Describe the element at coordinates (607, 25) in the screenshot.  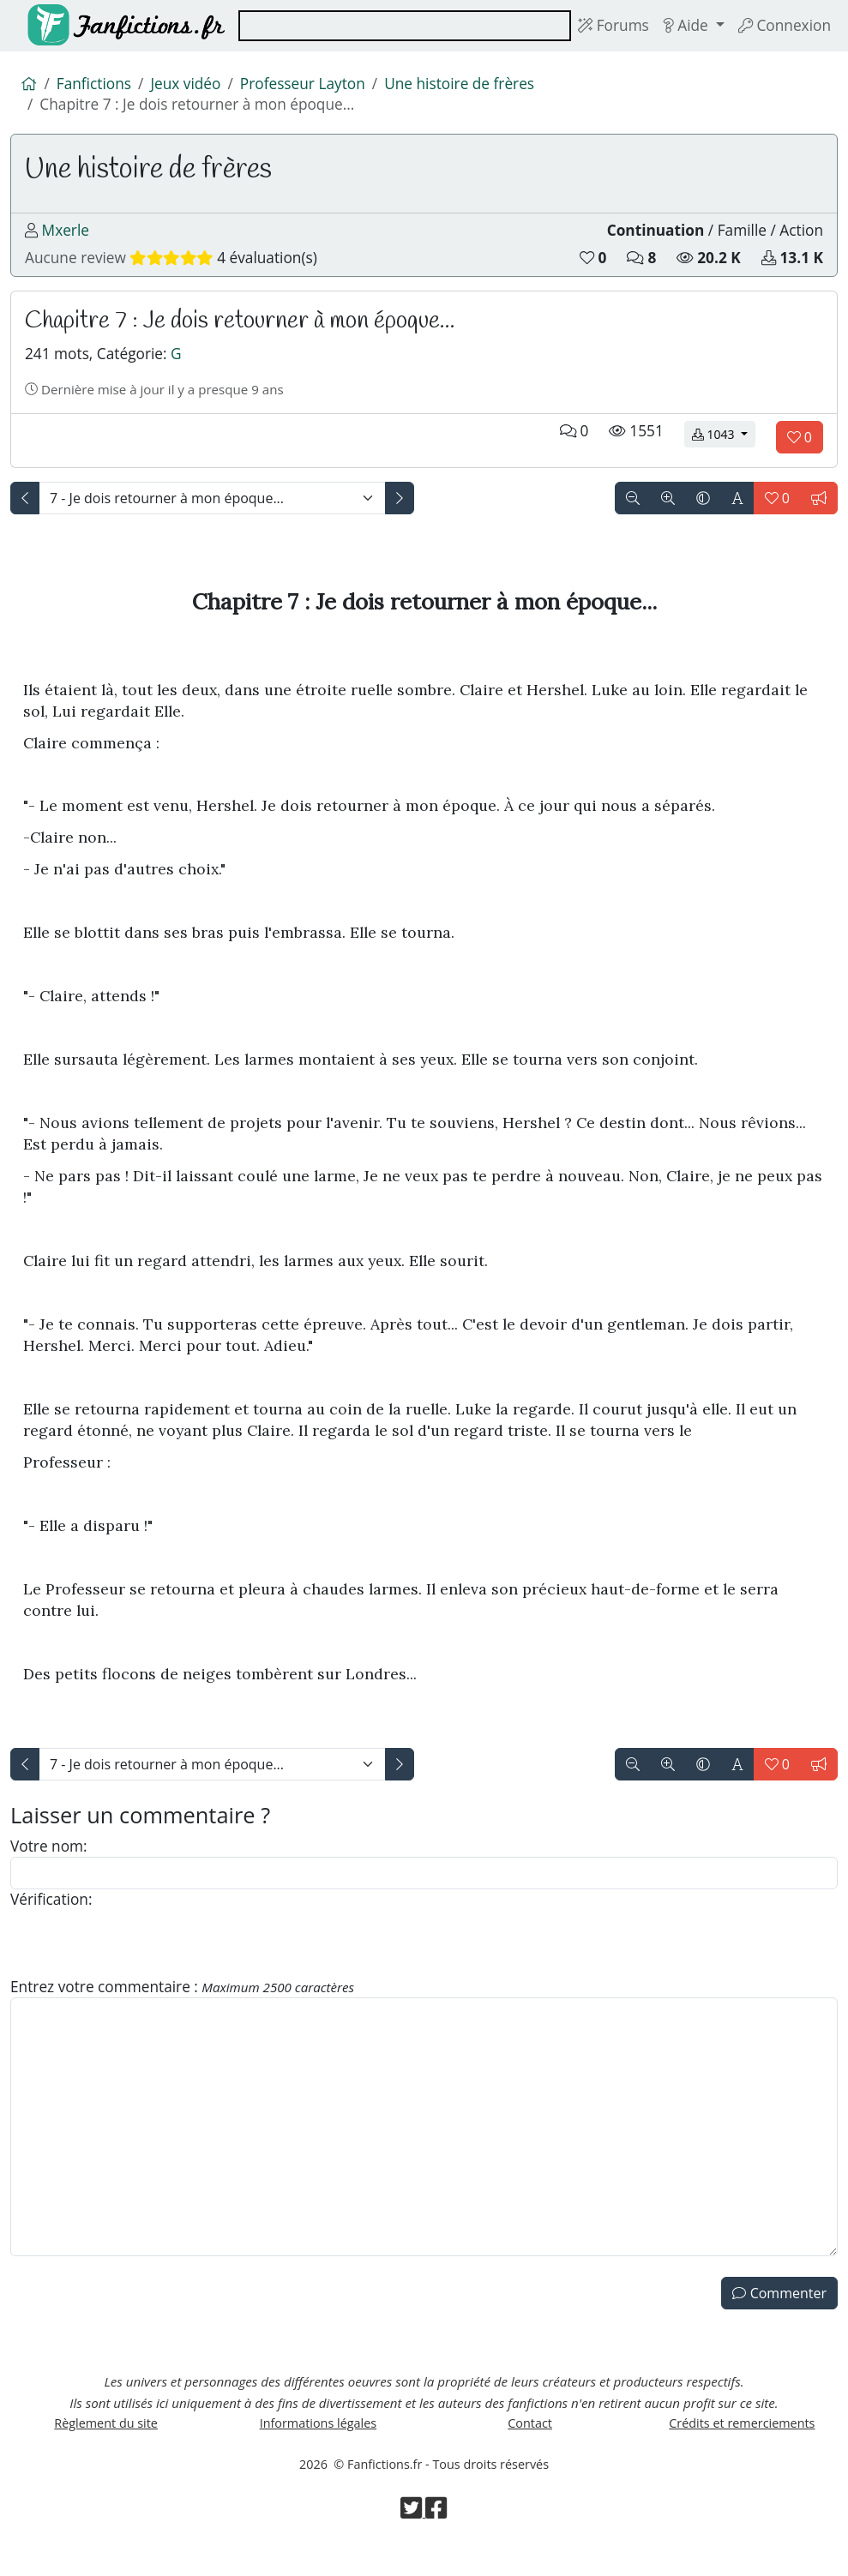
I see `Forums` at that location.